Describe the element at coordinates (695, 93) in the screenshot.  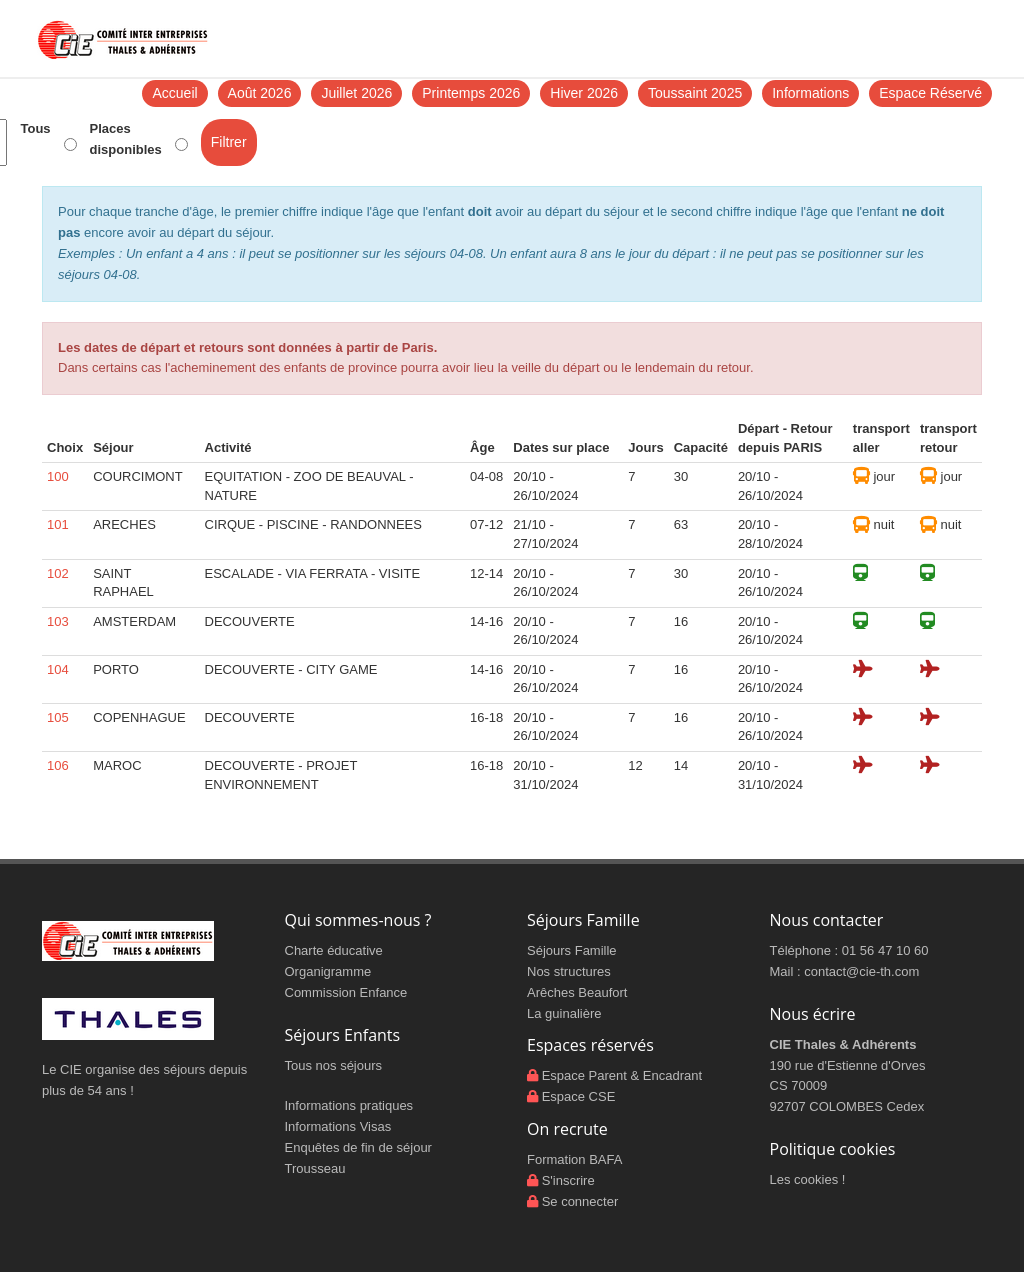
I see `Toussaint 2025` at that location.